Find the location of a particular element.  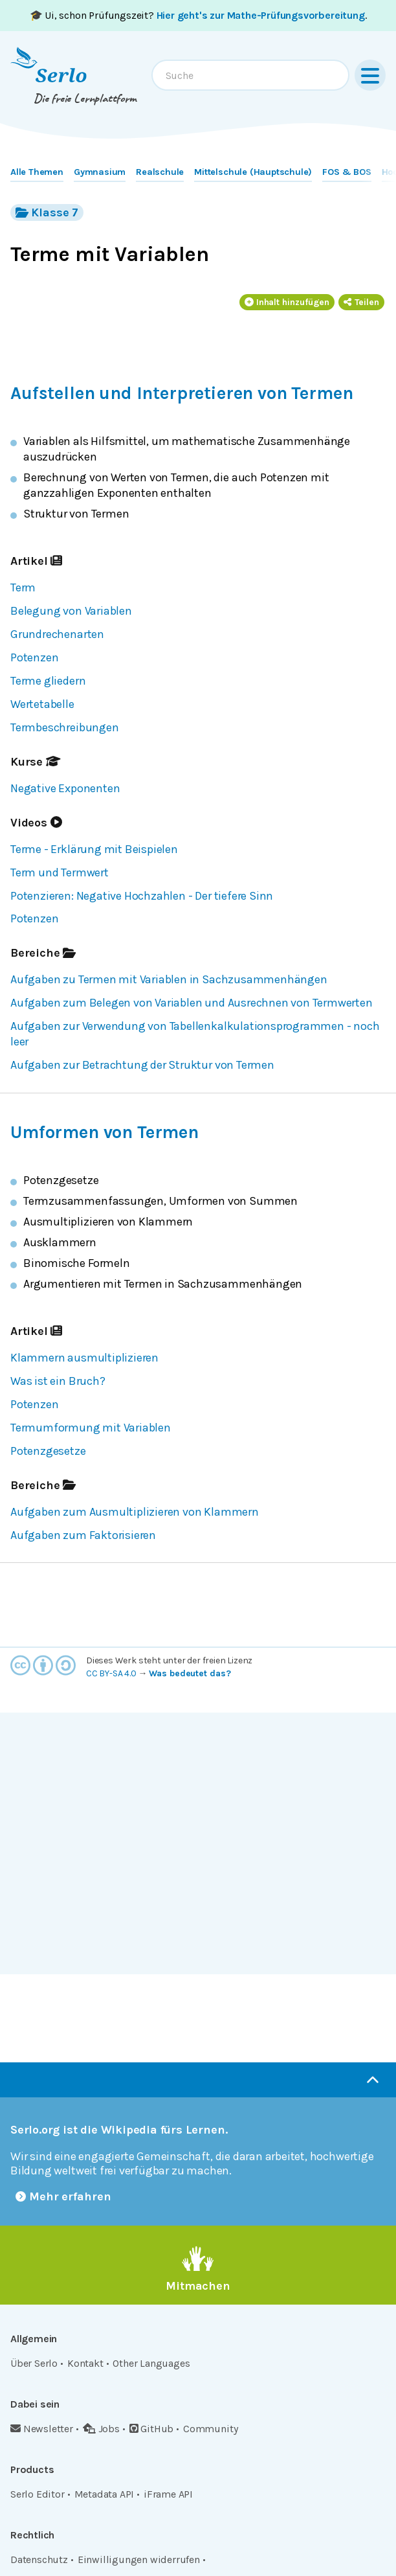

Term und Termwert is located at coordinates (59, 872).